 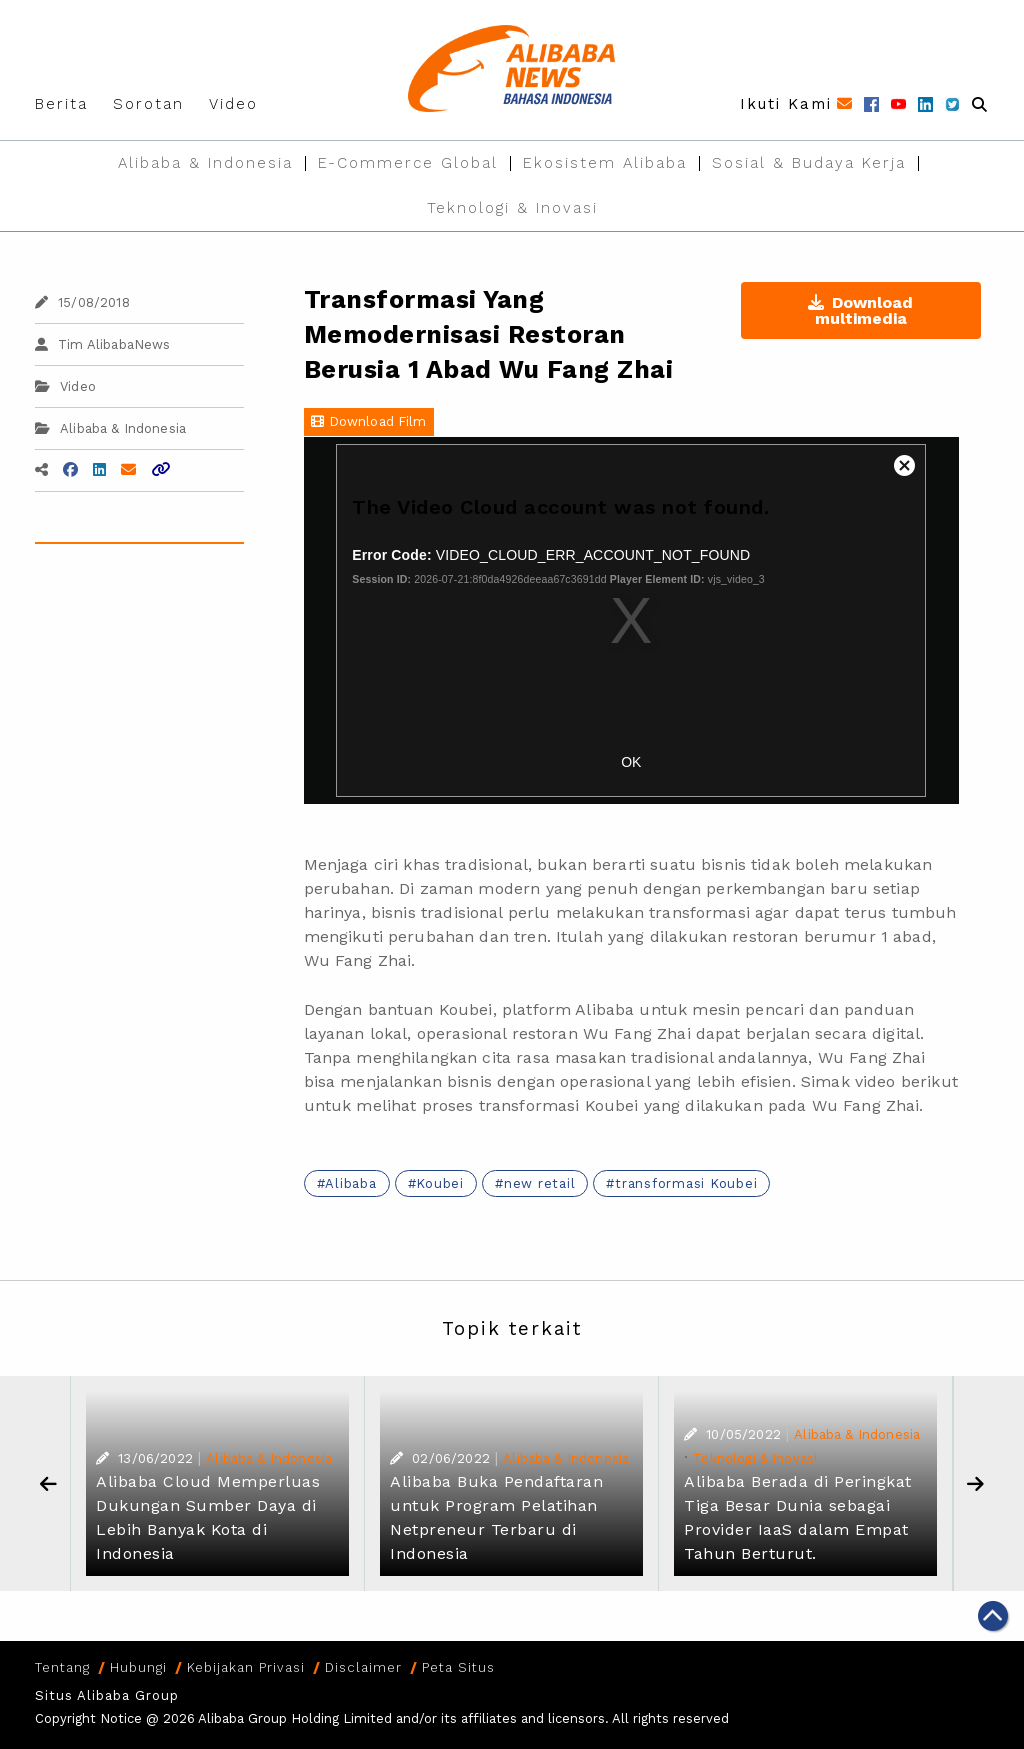 What do you see at coordinates (631, 762) in the screenshot?
I see `OK` at bounding box center [631, 762].